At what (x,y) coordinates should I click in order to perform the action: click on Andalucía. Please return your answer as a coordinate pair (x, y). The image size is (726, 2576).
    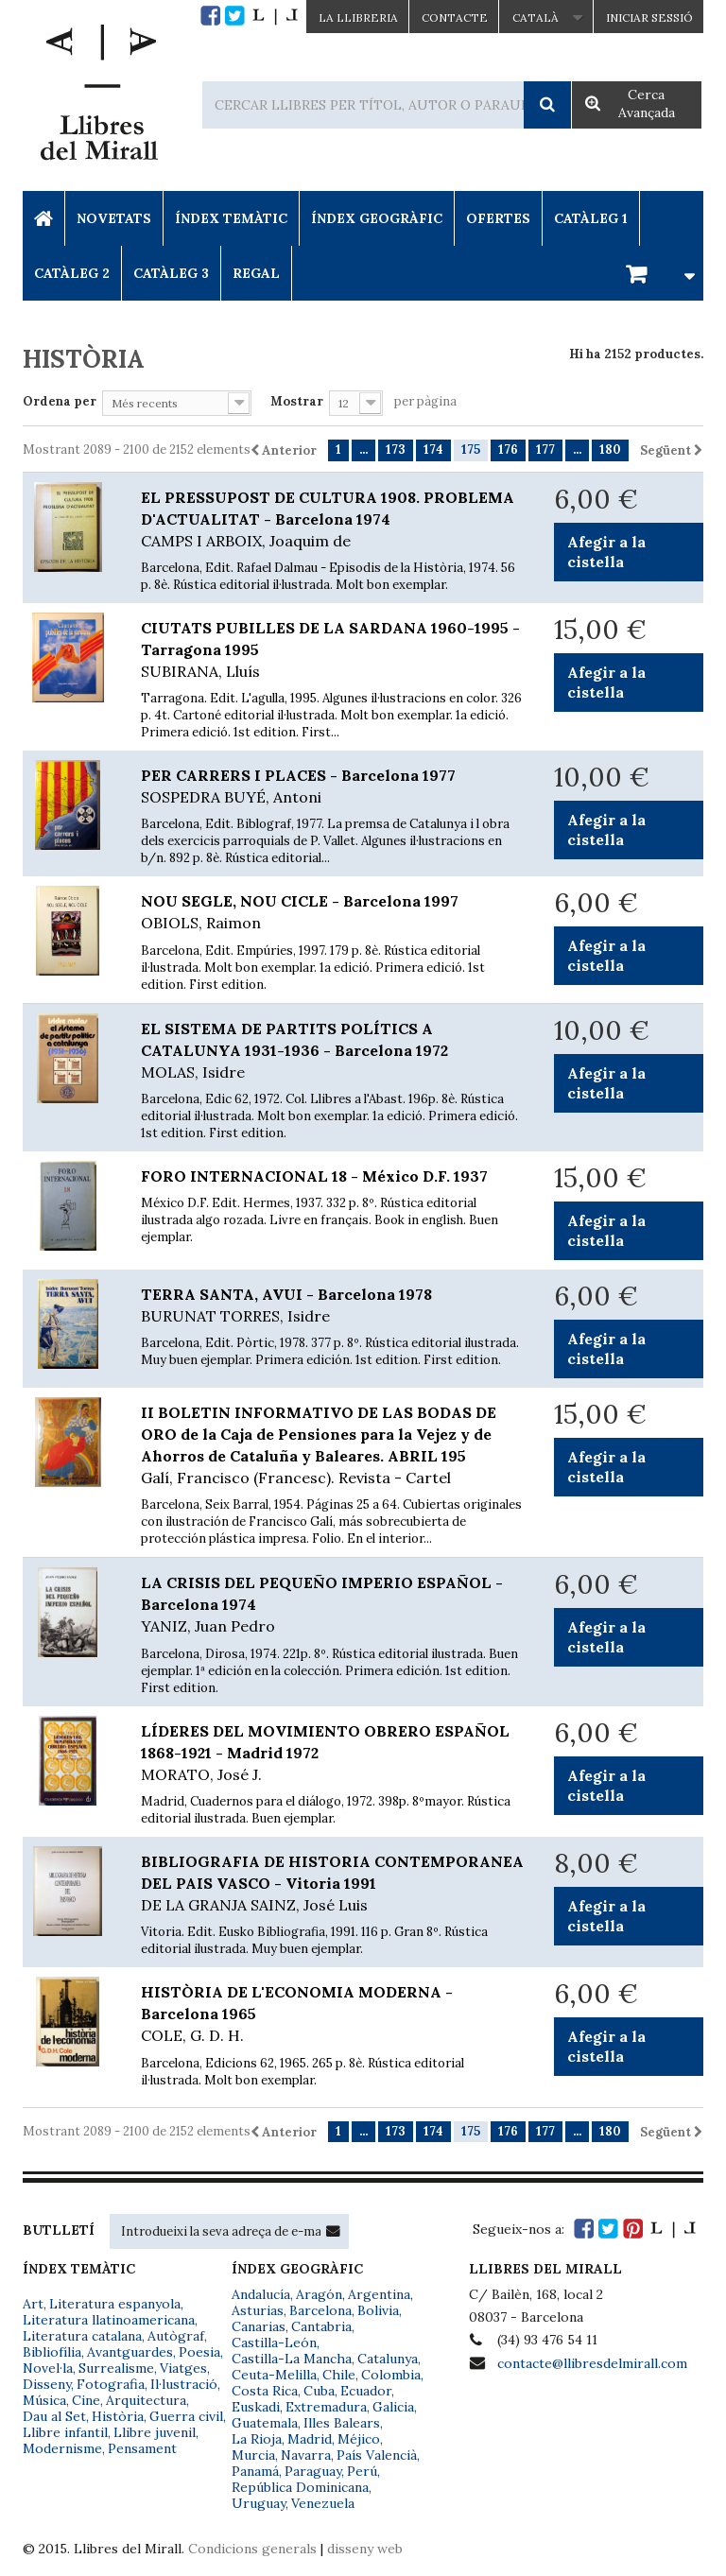
    Looking at the image, I should click on (261, 2294).